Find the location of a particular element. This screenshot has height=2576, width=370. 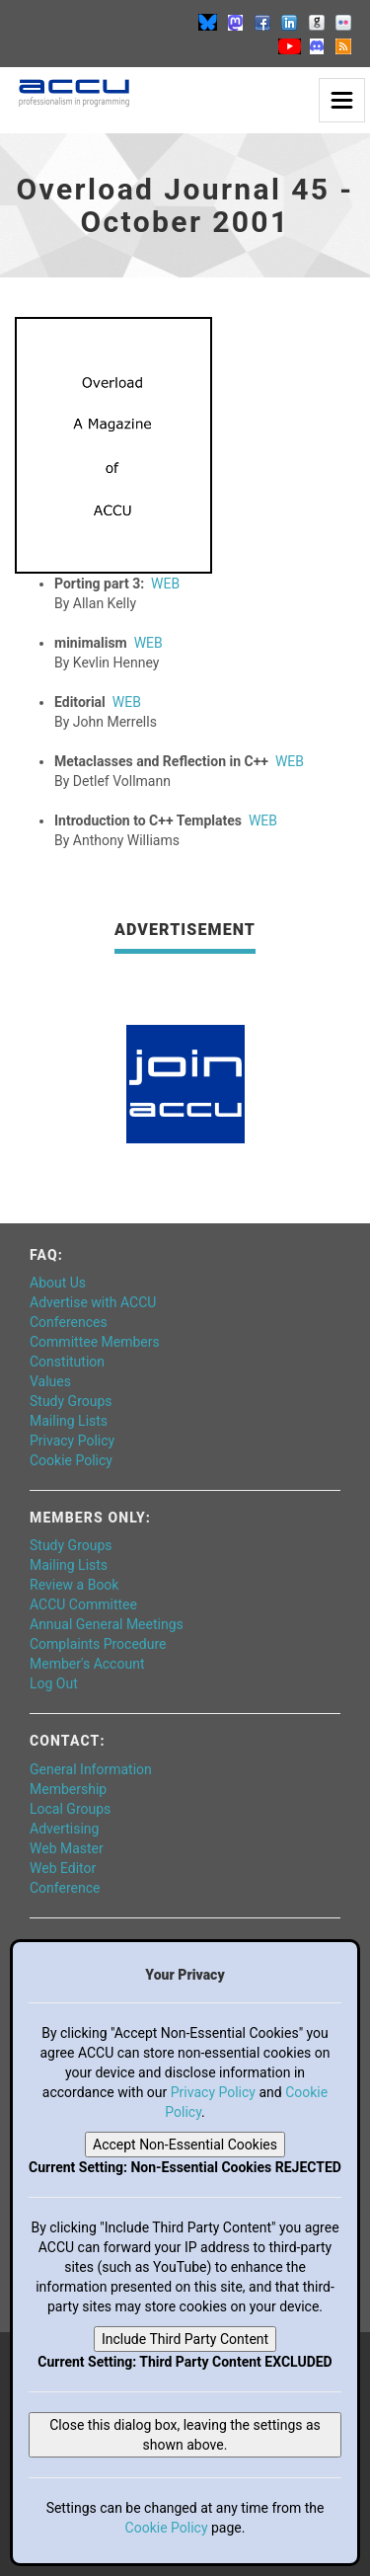

Conference is located at coordinates (65, 1888).